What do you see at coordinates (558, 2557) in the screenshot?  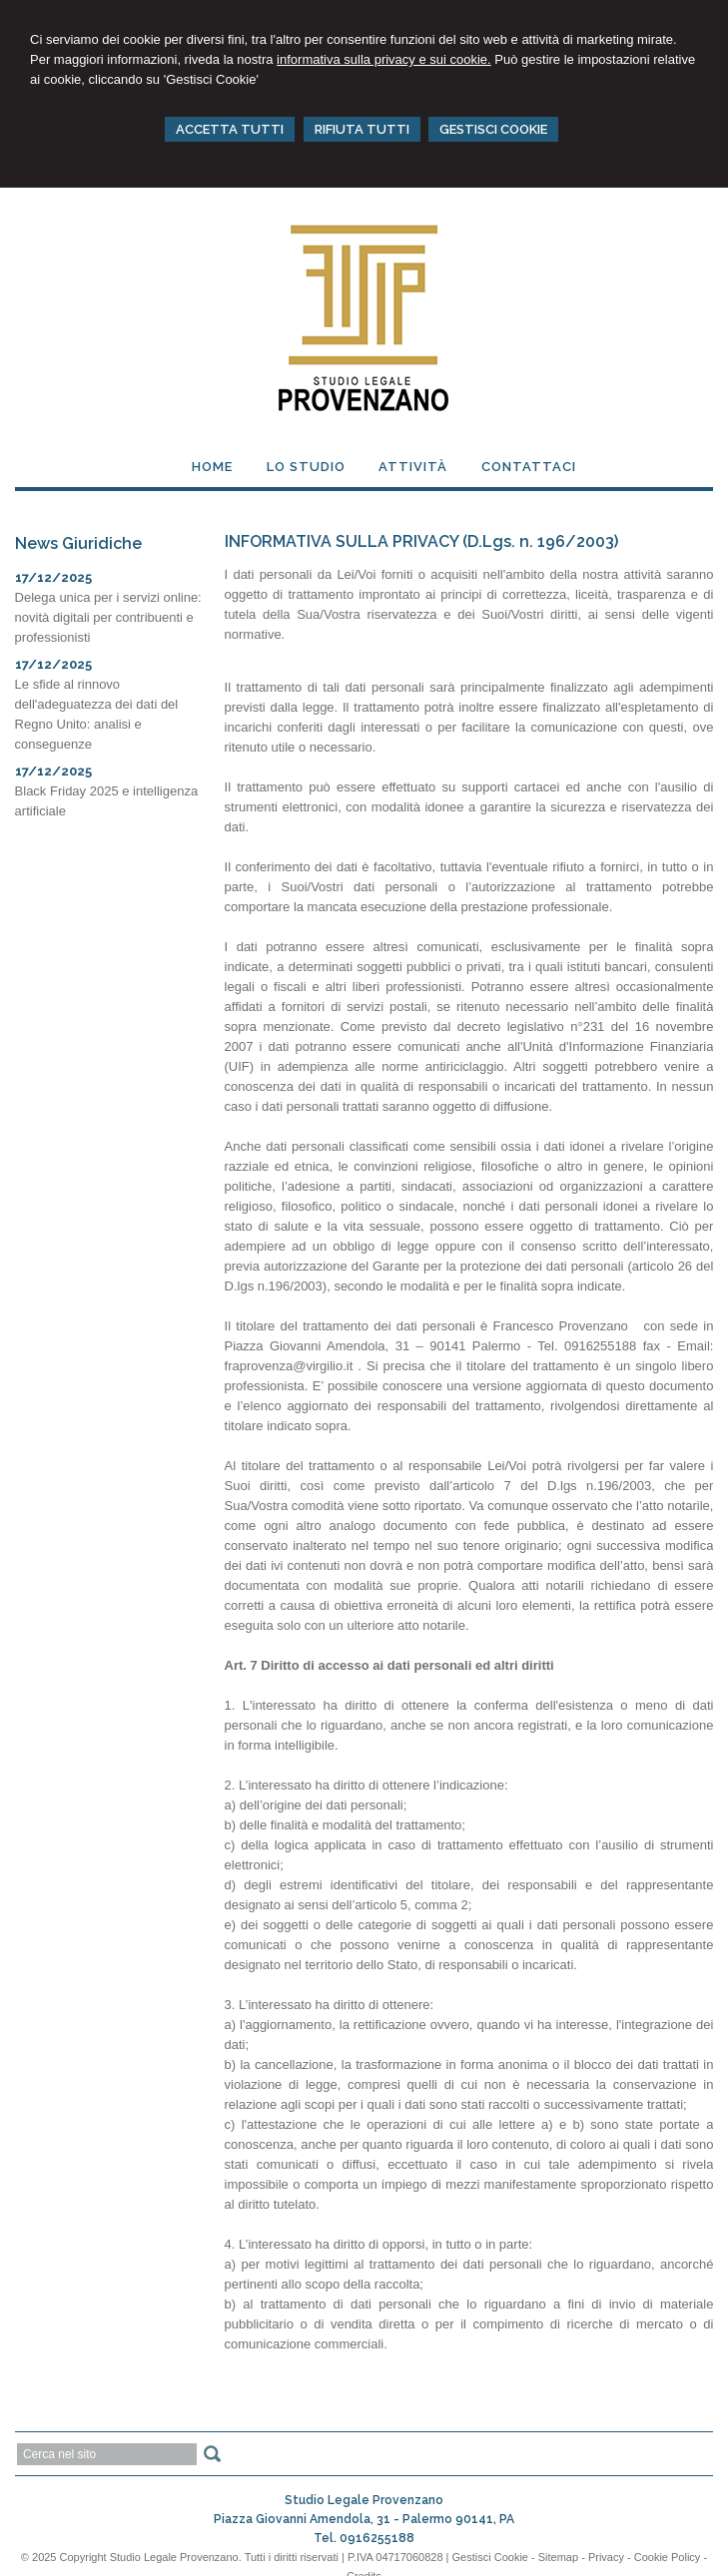 I see `Sitemap` at bounding box center [558, 2557].